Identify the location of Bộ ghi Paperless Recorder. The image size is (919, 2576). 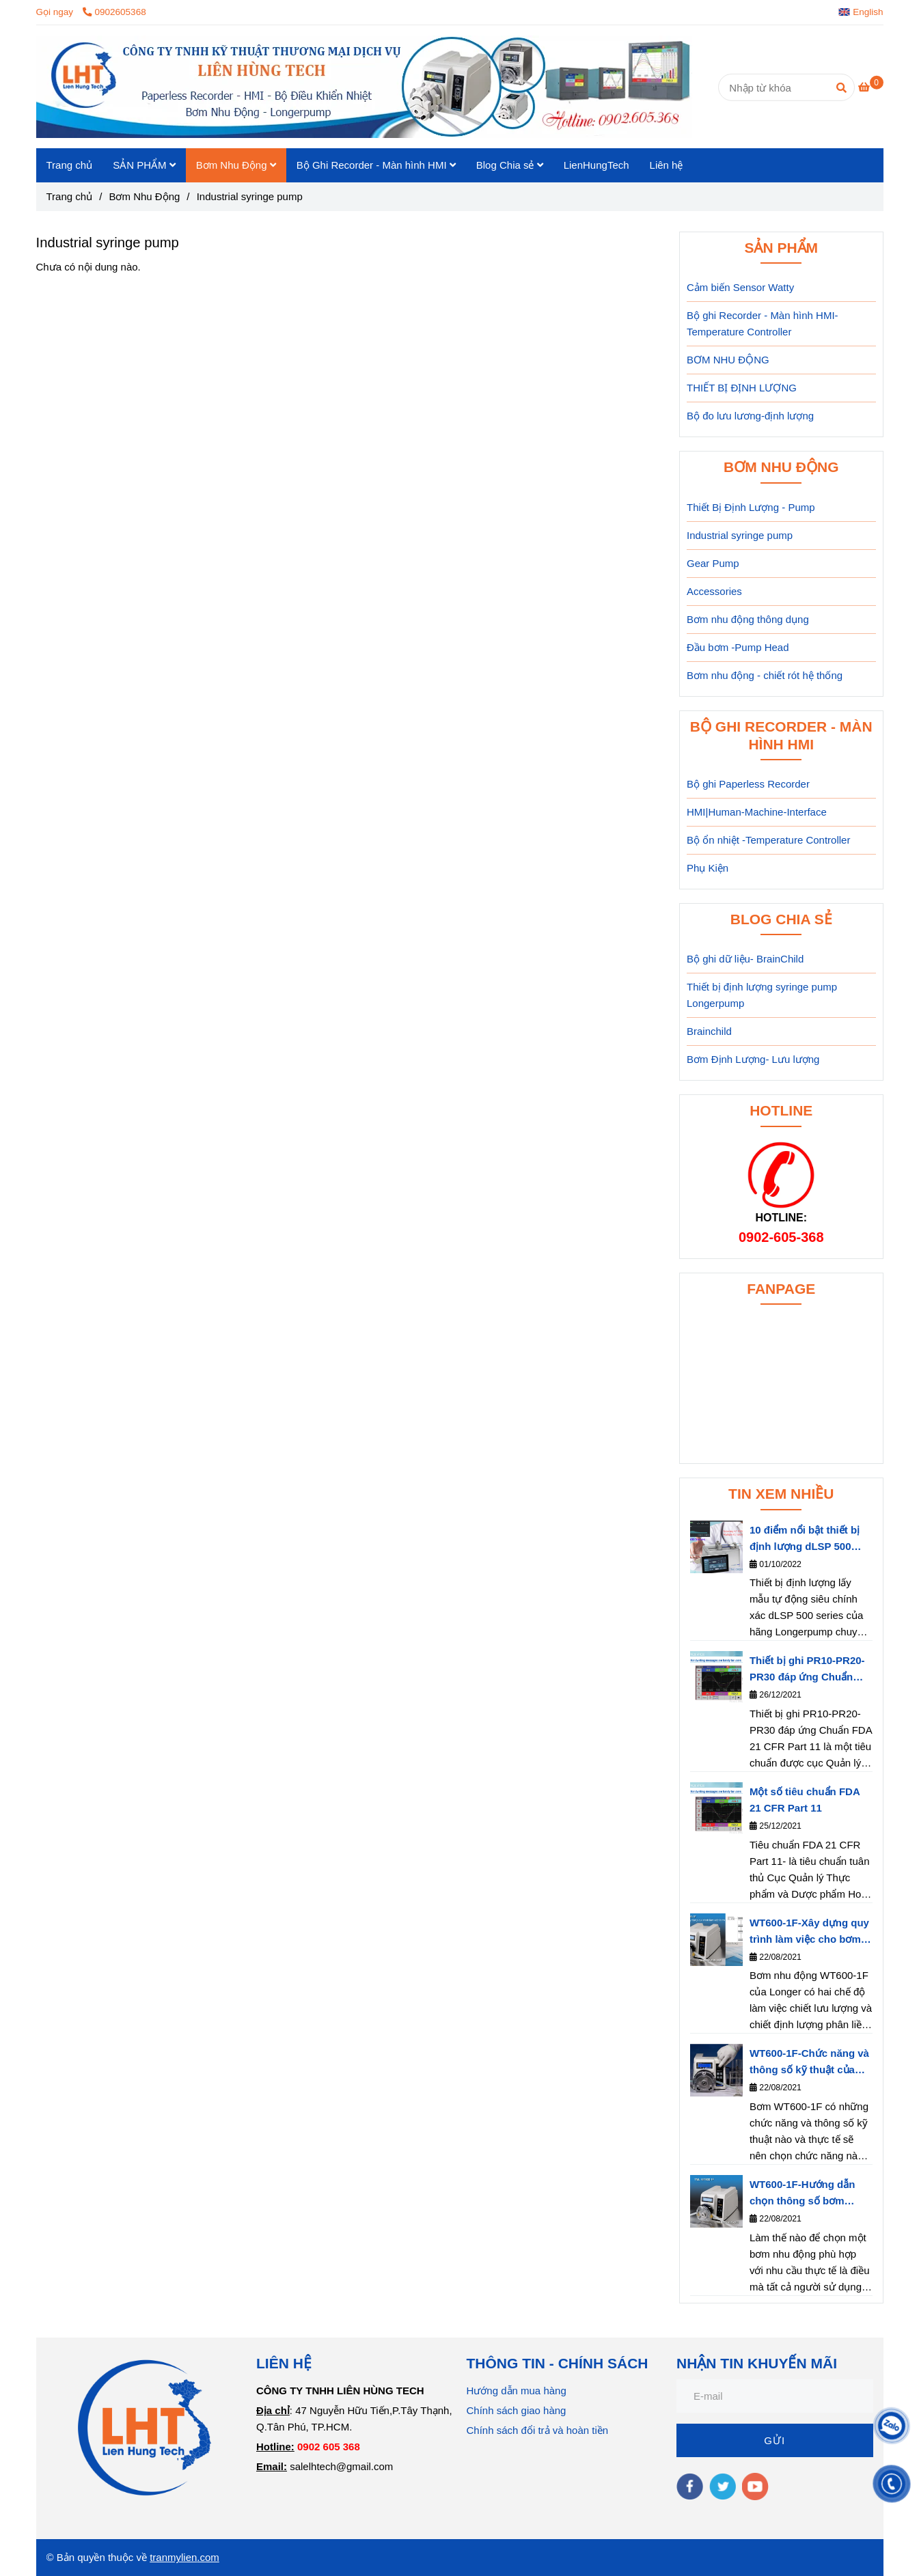
(748, 784).